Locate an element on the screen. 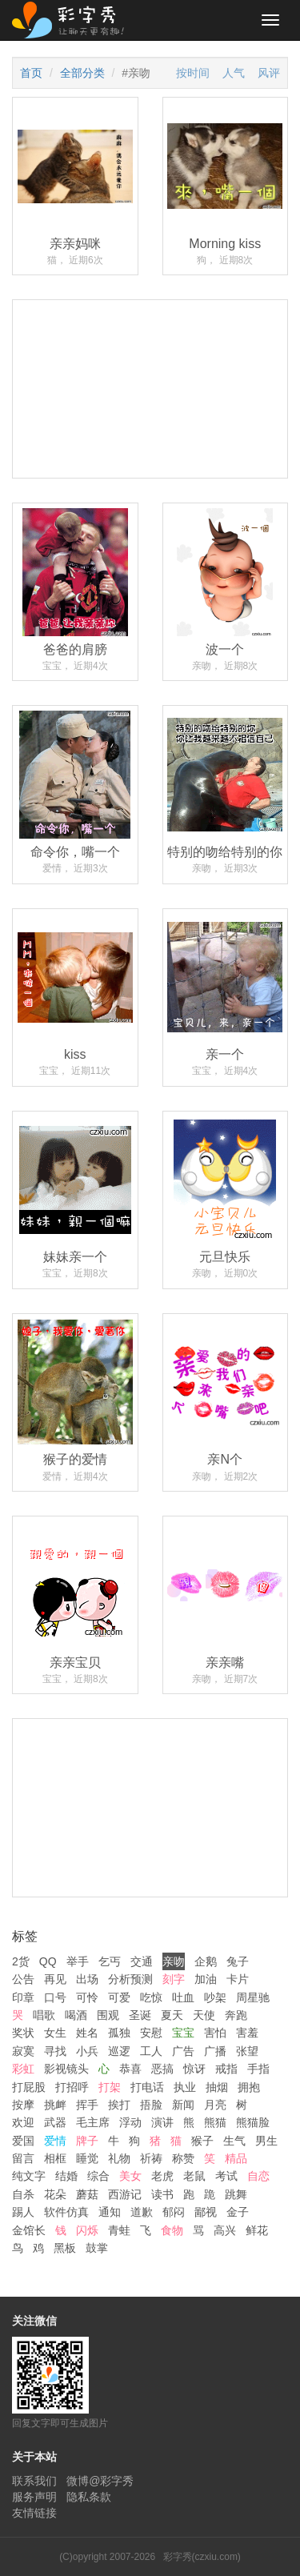 Image resolution: width=300 pixels, height=2576 pixels. 公告 is located at coordinates (23, 1979).